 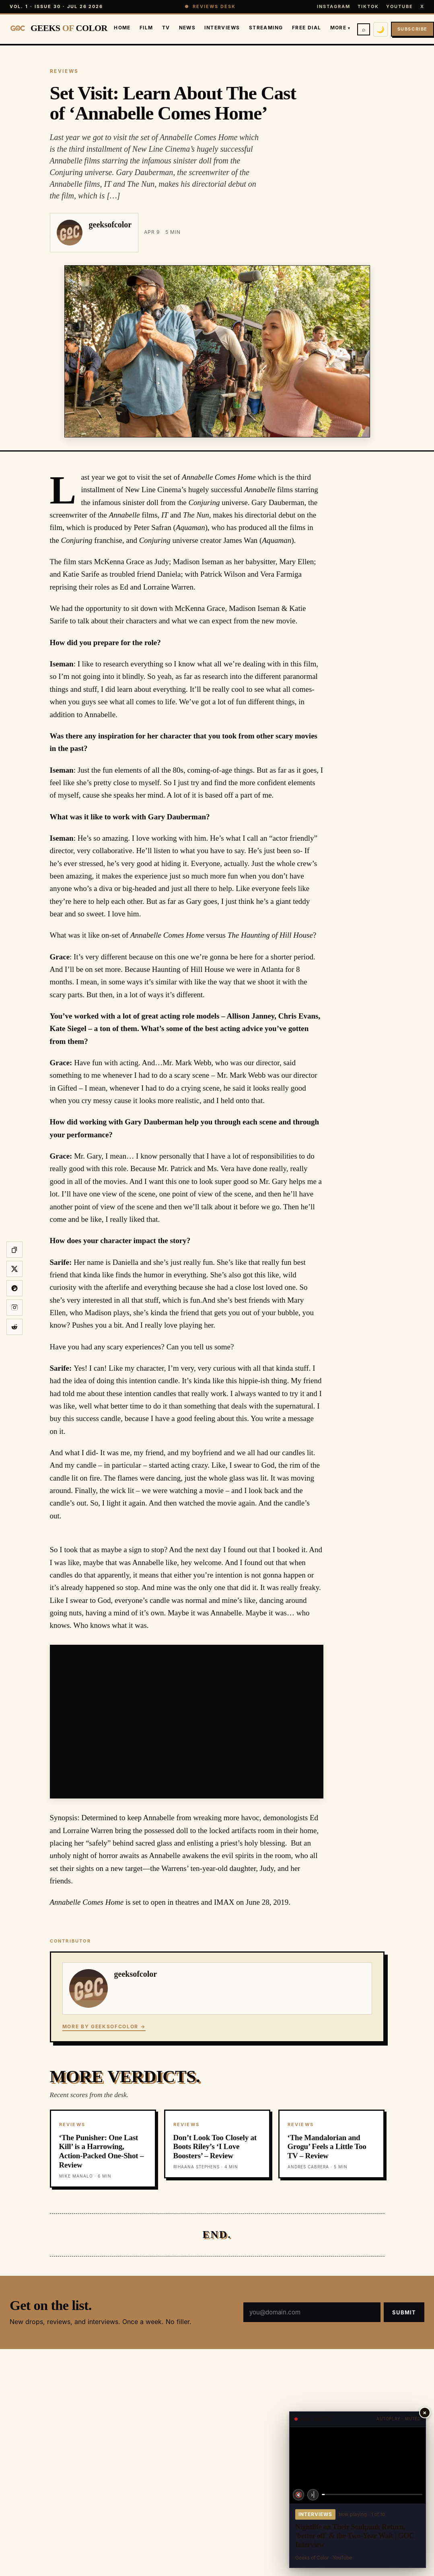 I want to click on Streaming, so click(x=266, y=28).